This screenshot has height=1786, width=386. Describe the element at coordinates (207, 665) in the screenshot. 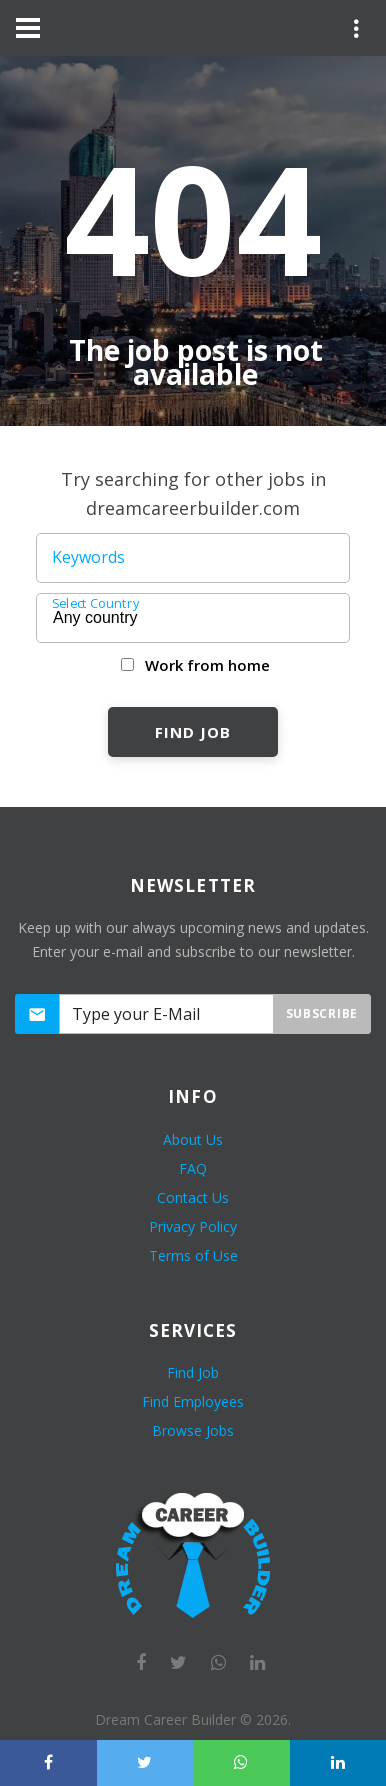

I see `Work from home` at that location.